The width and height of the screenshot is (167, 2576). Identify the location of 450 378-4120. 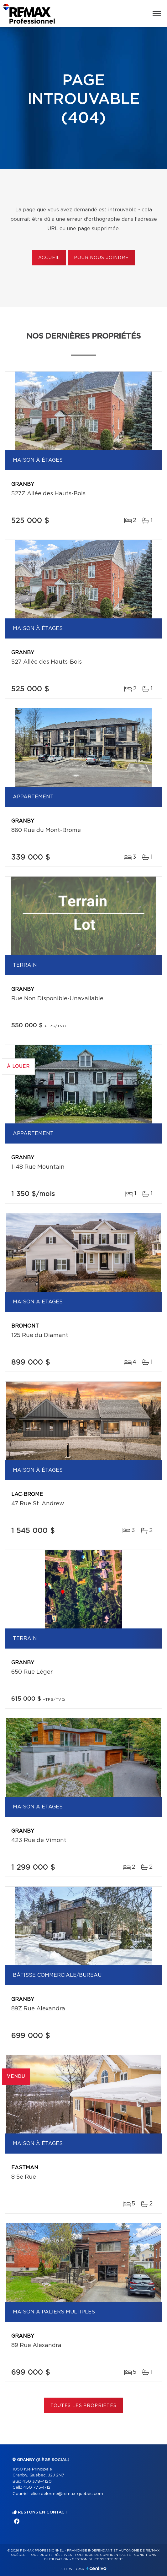
(37, 2482).